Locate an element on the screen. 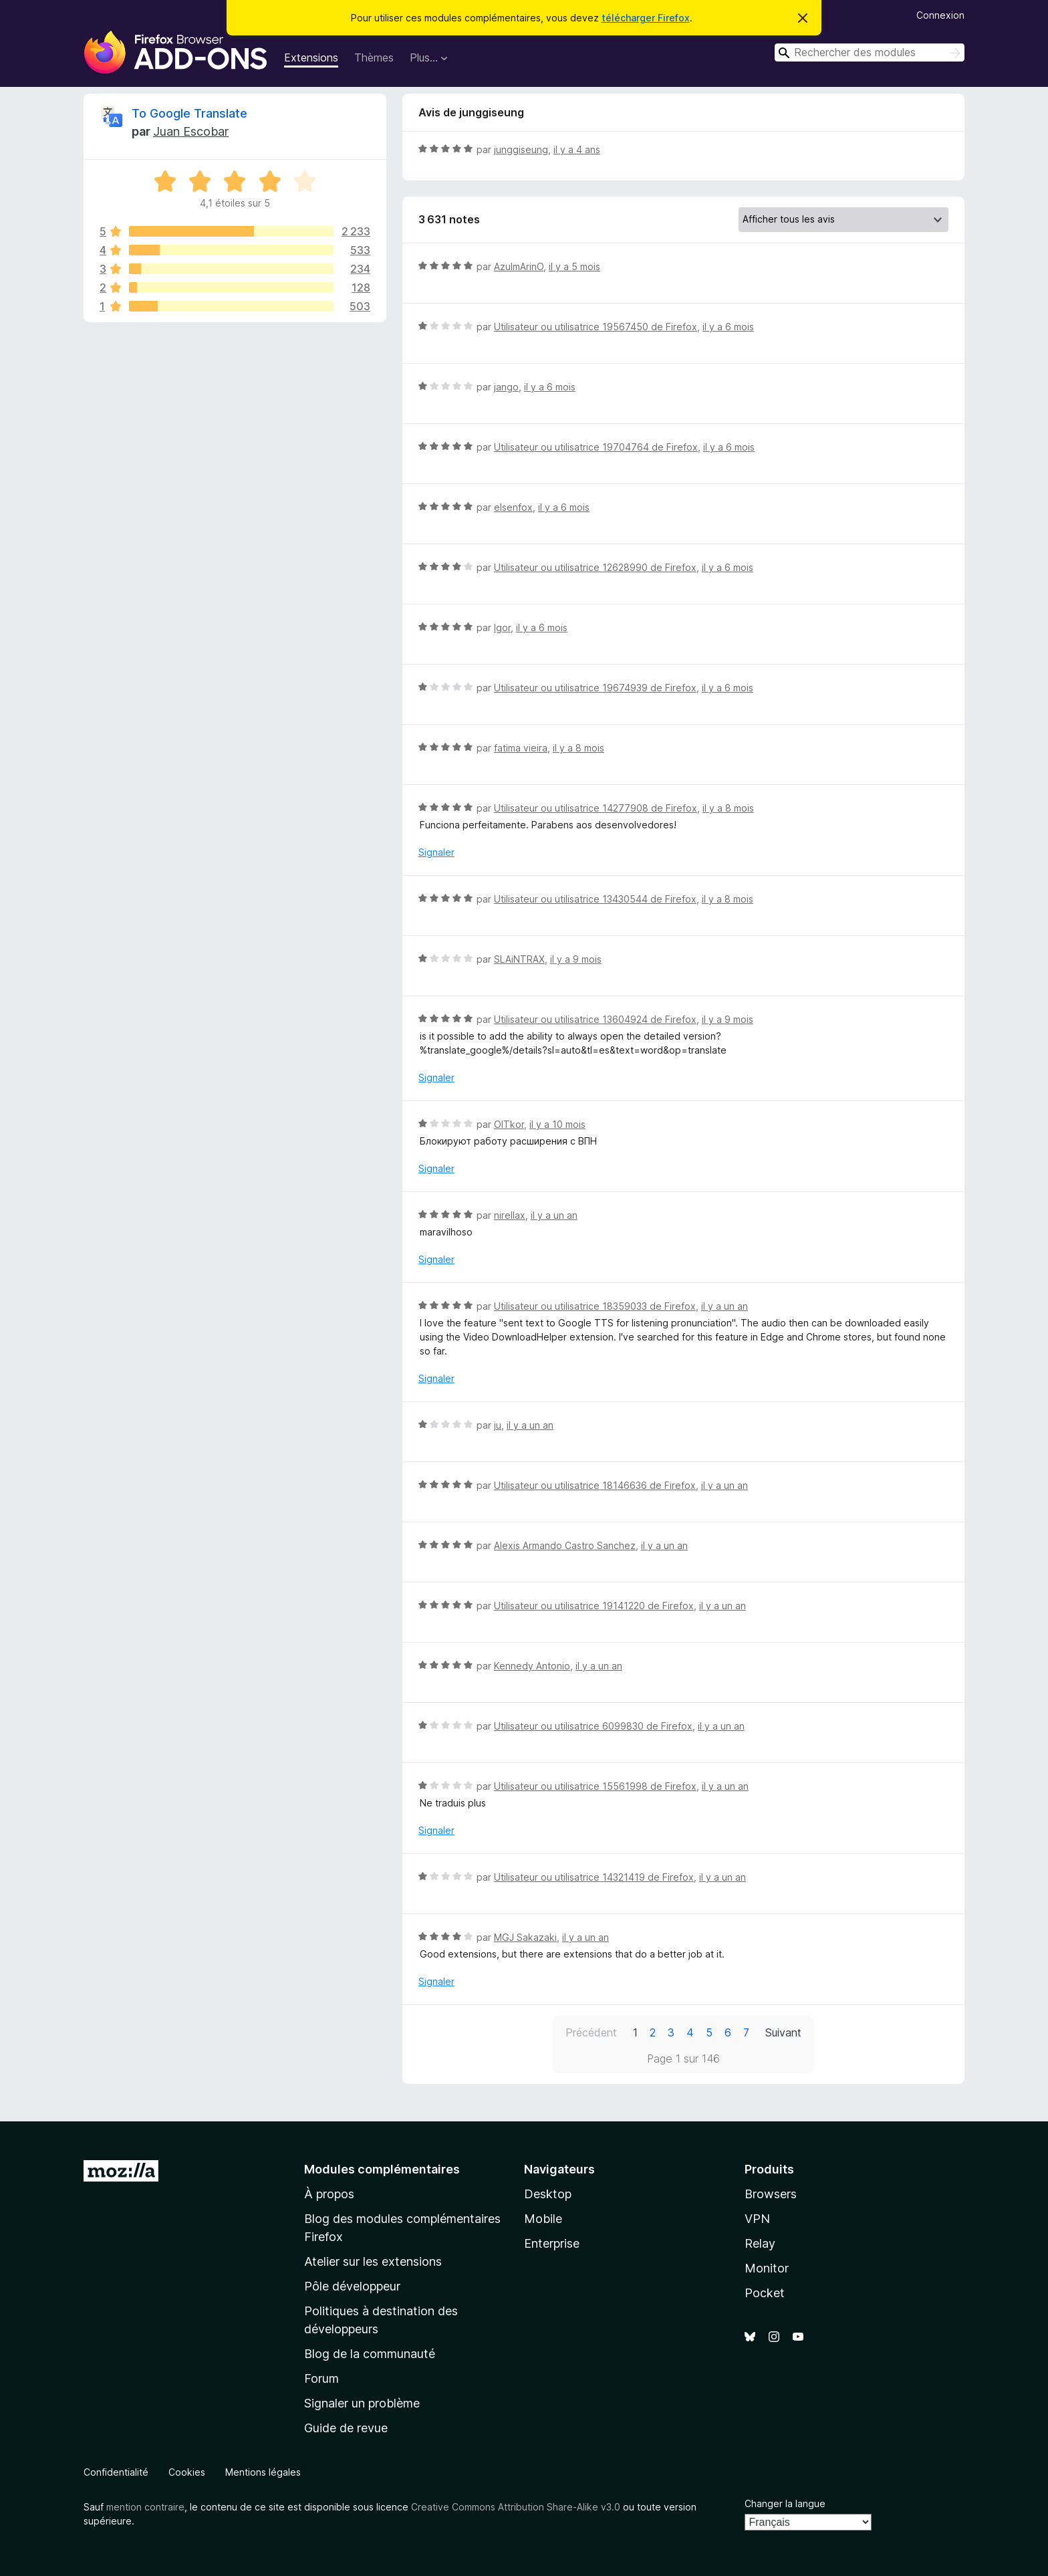 Image resolution: width=1048 pixels, height=2576 pixels. Utilisateur ou utilisatrice 14321419 de Firefox is located at coordinates (594, 1877).